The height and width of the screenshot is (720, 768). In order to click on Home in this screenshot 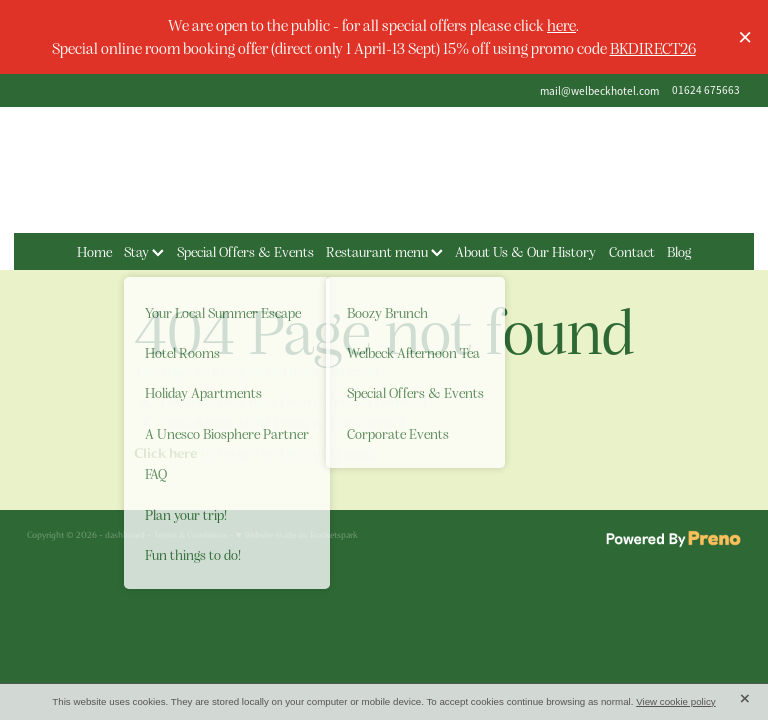, I will do `click(94, 251)`.